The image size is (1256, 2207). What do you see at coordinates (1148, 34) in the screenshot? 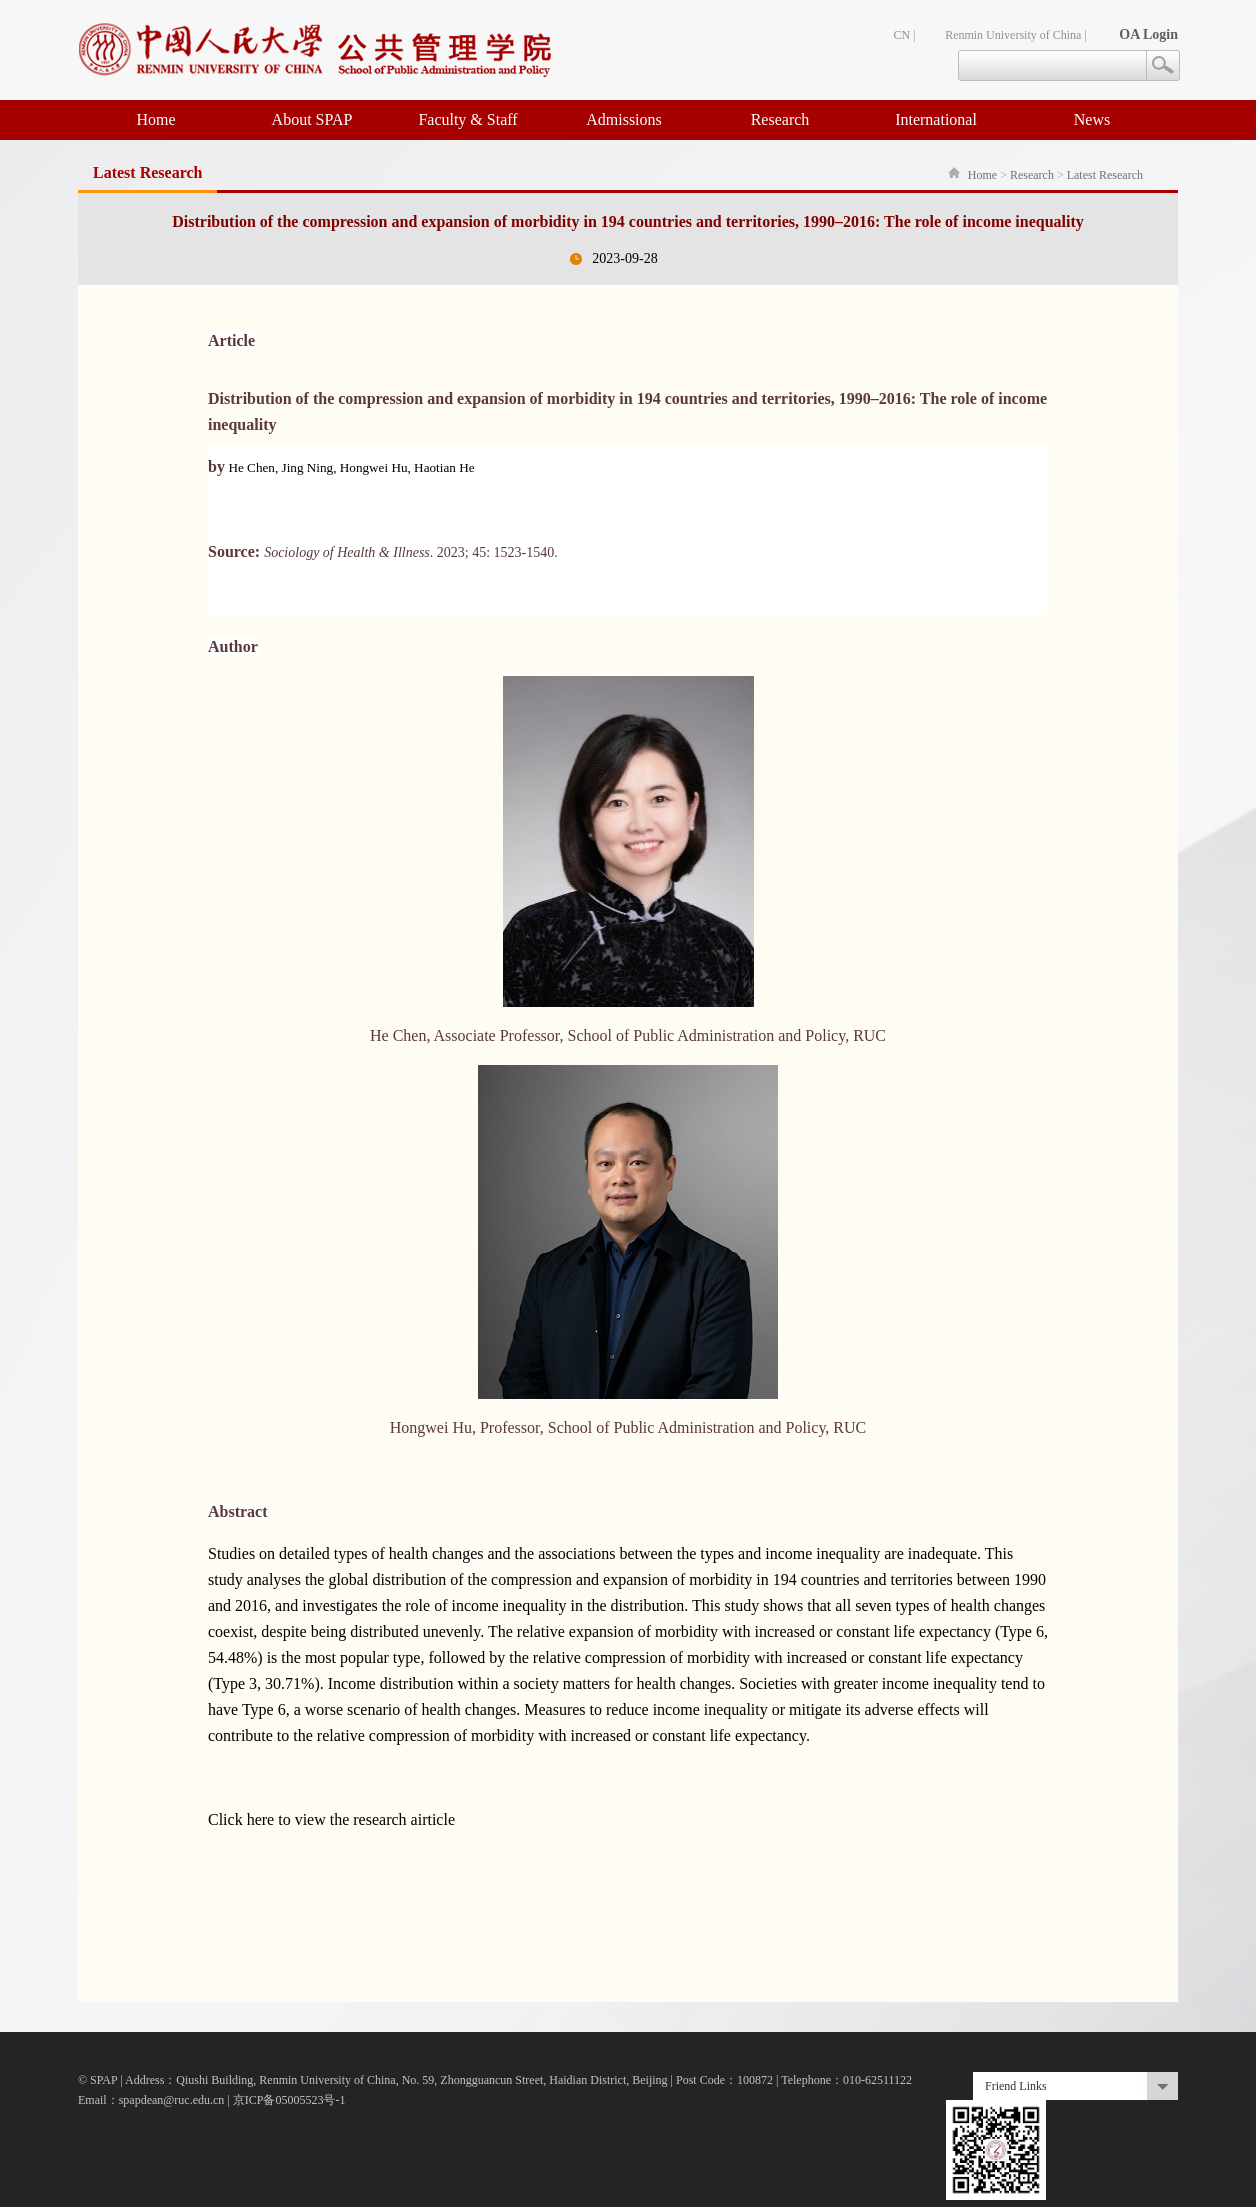
I see `OA Login` at bounding box center [1148, 34].